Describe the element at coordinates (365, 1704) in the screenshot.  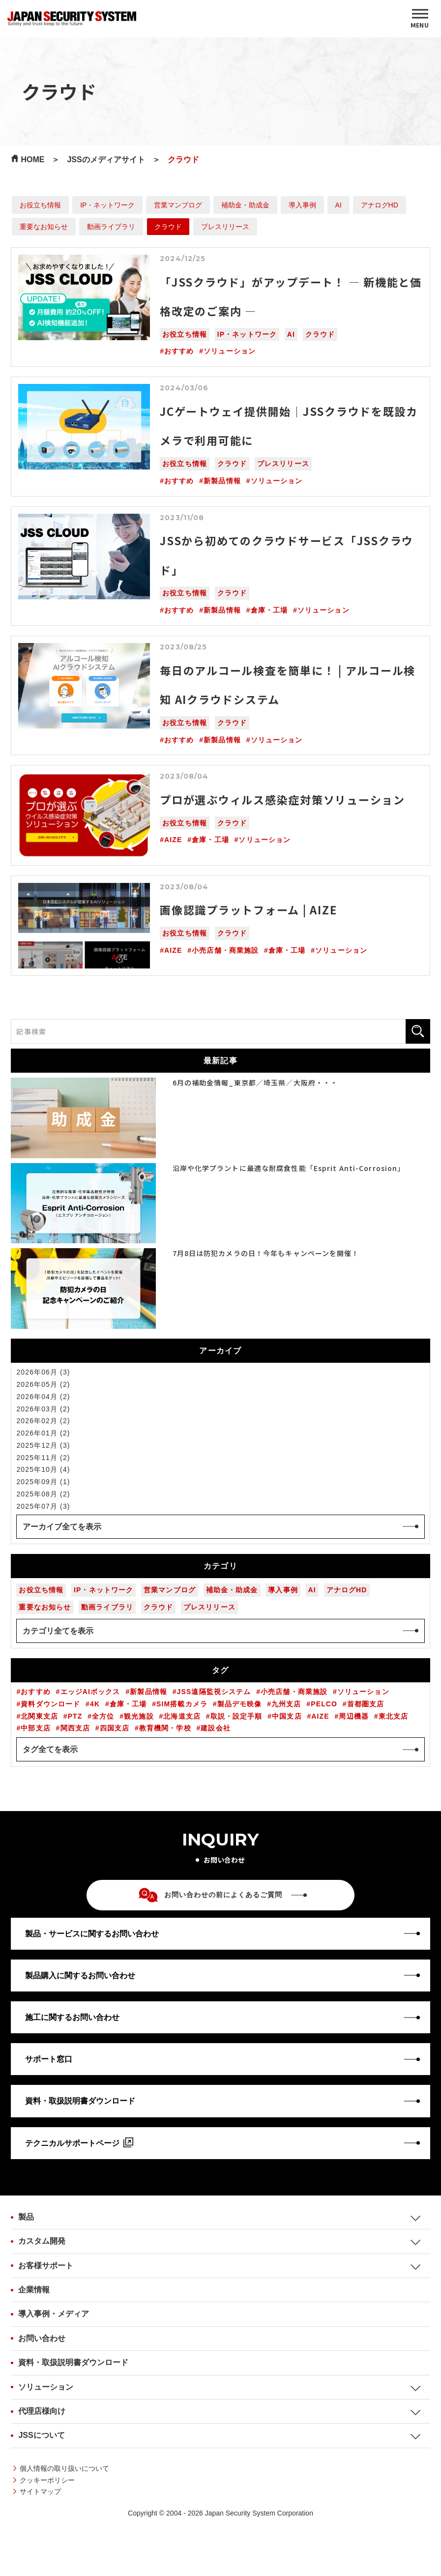
I see `首都圏支店` at that location.